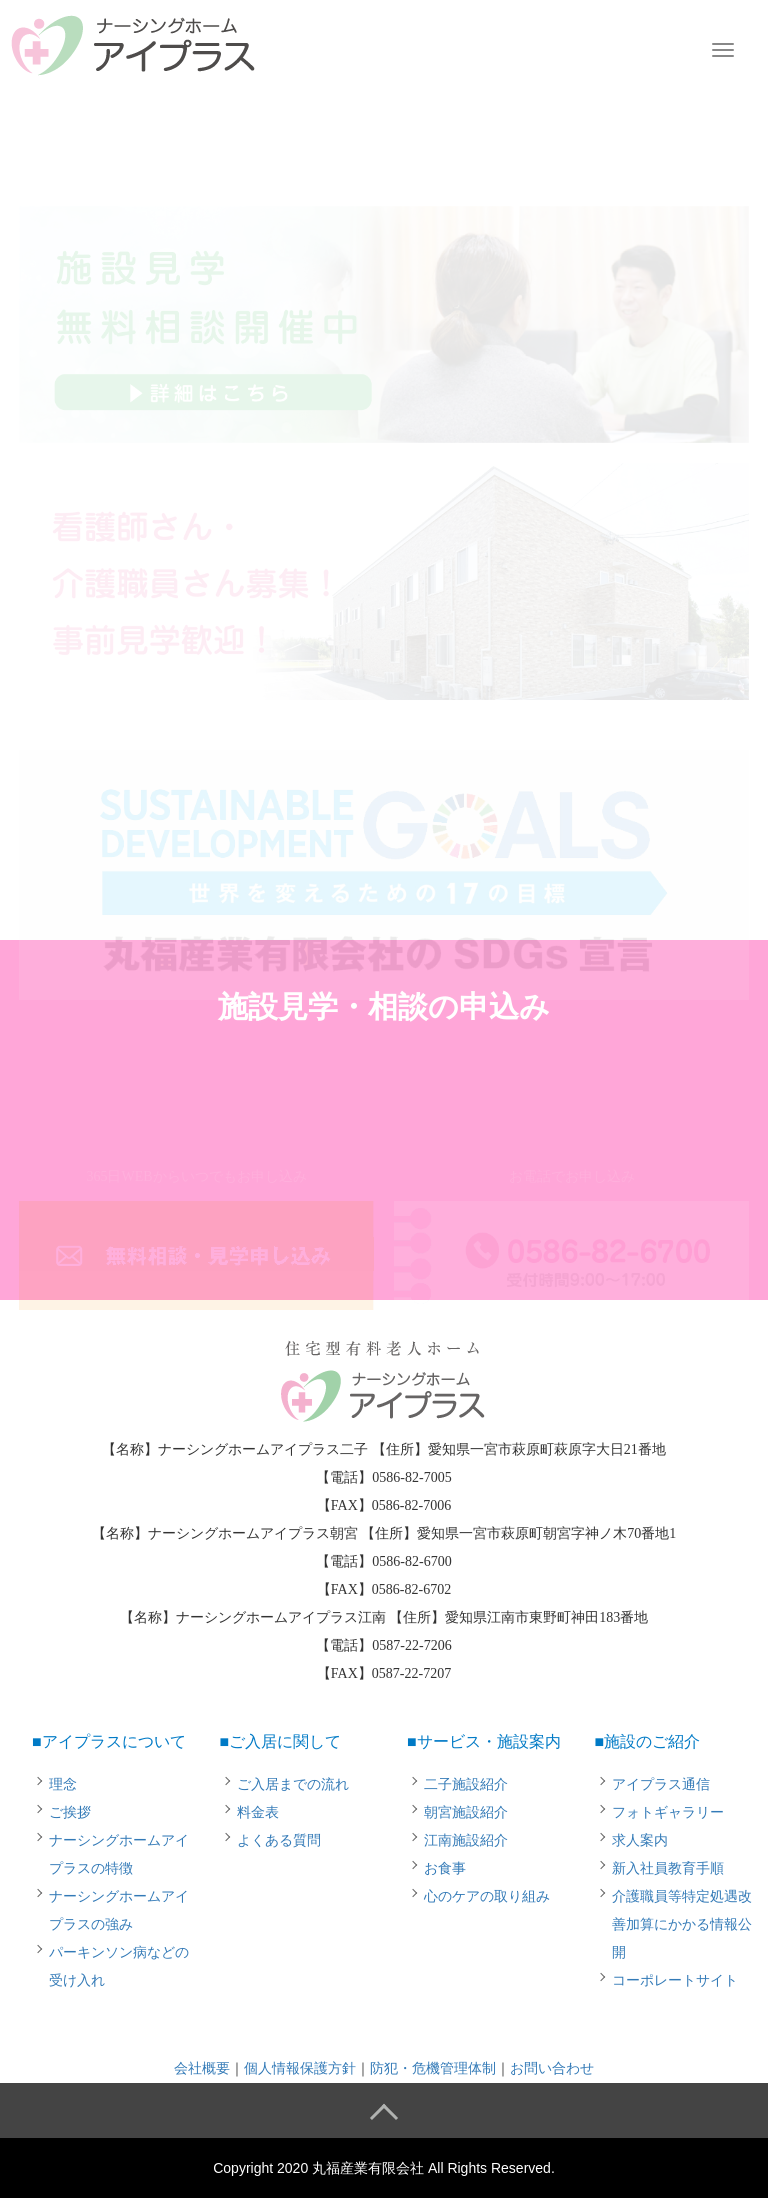  Describe the element at coordinates (640, 1840) in the screenshot. I see `求人案内` at that location.